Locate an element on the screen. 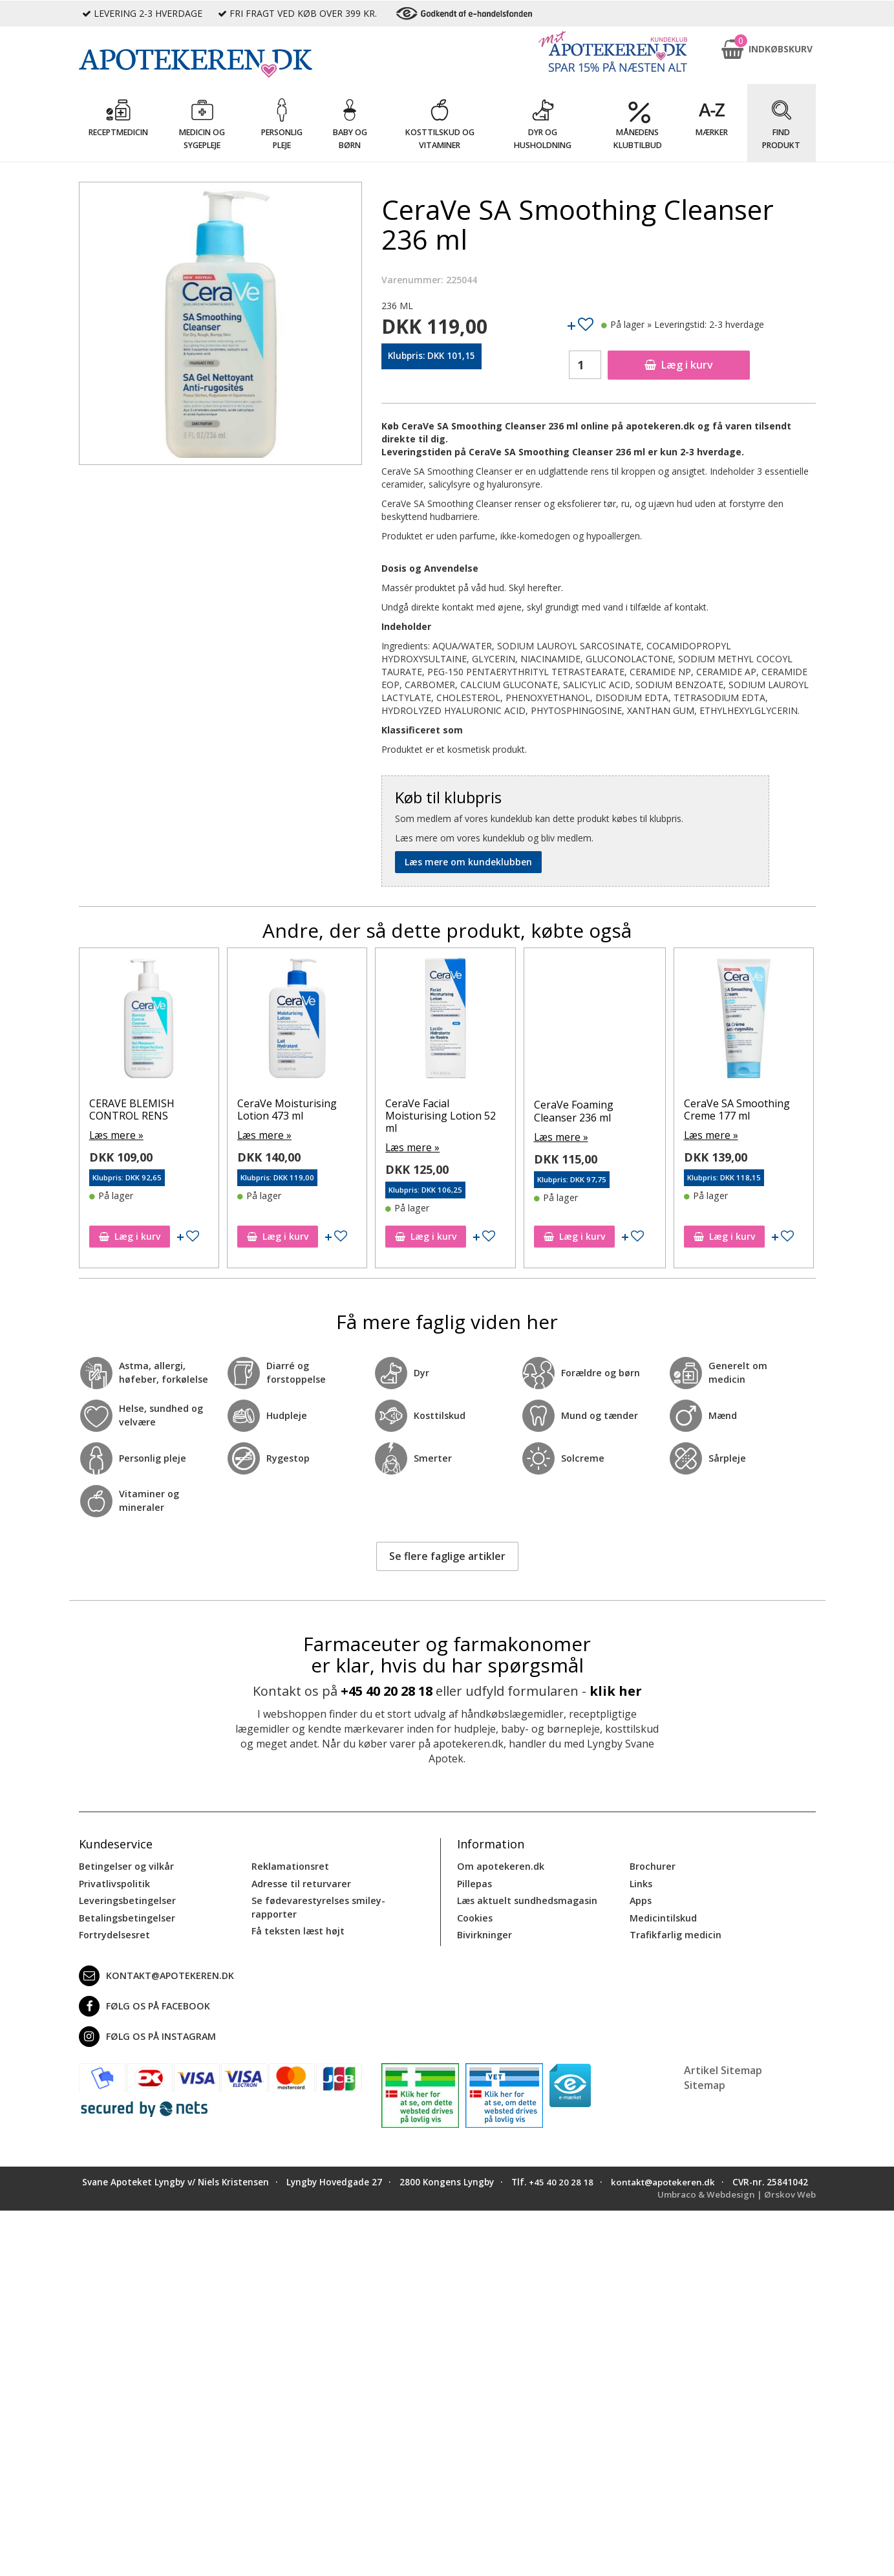  Leveringsbetingelser is located at coordinates (125, 1898).